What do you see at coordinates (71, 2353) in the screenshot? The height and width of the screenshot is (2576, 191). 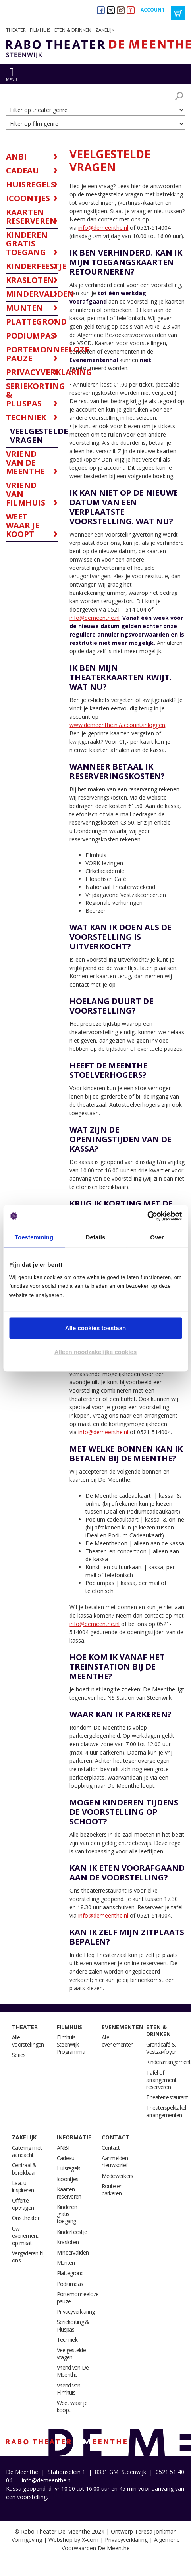 I see `Veelgestelde vragen` at bounding box center [71, 2353].